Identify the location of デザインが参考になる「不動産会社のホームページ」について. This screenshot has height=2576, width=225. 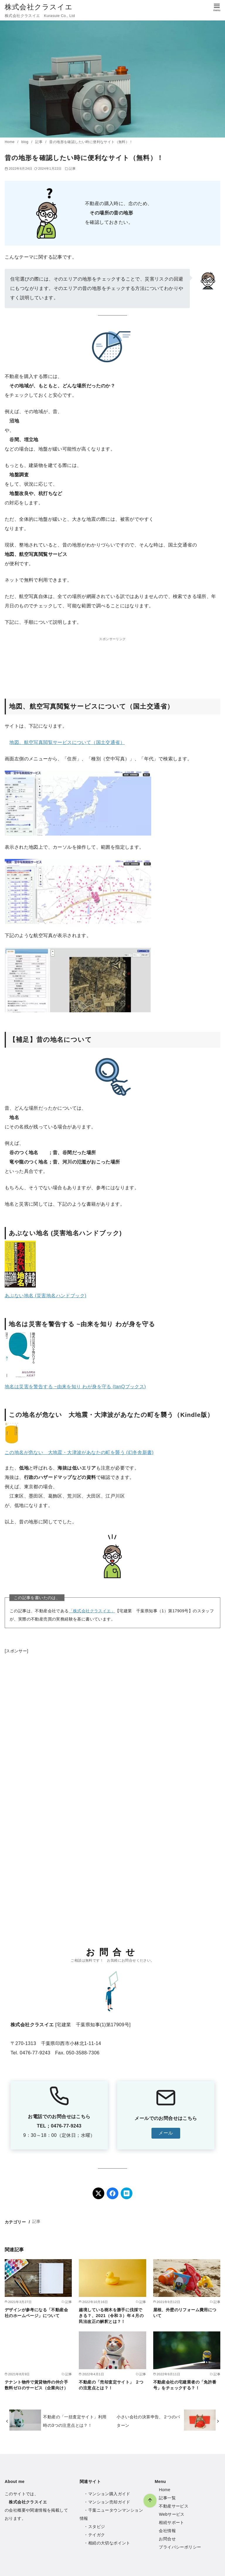
(36, 2312).